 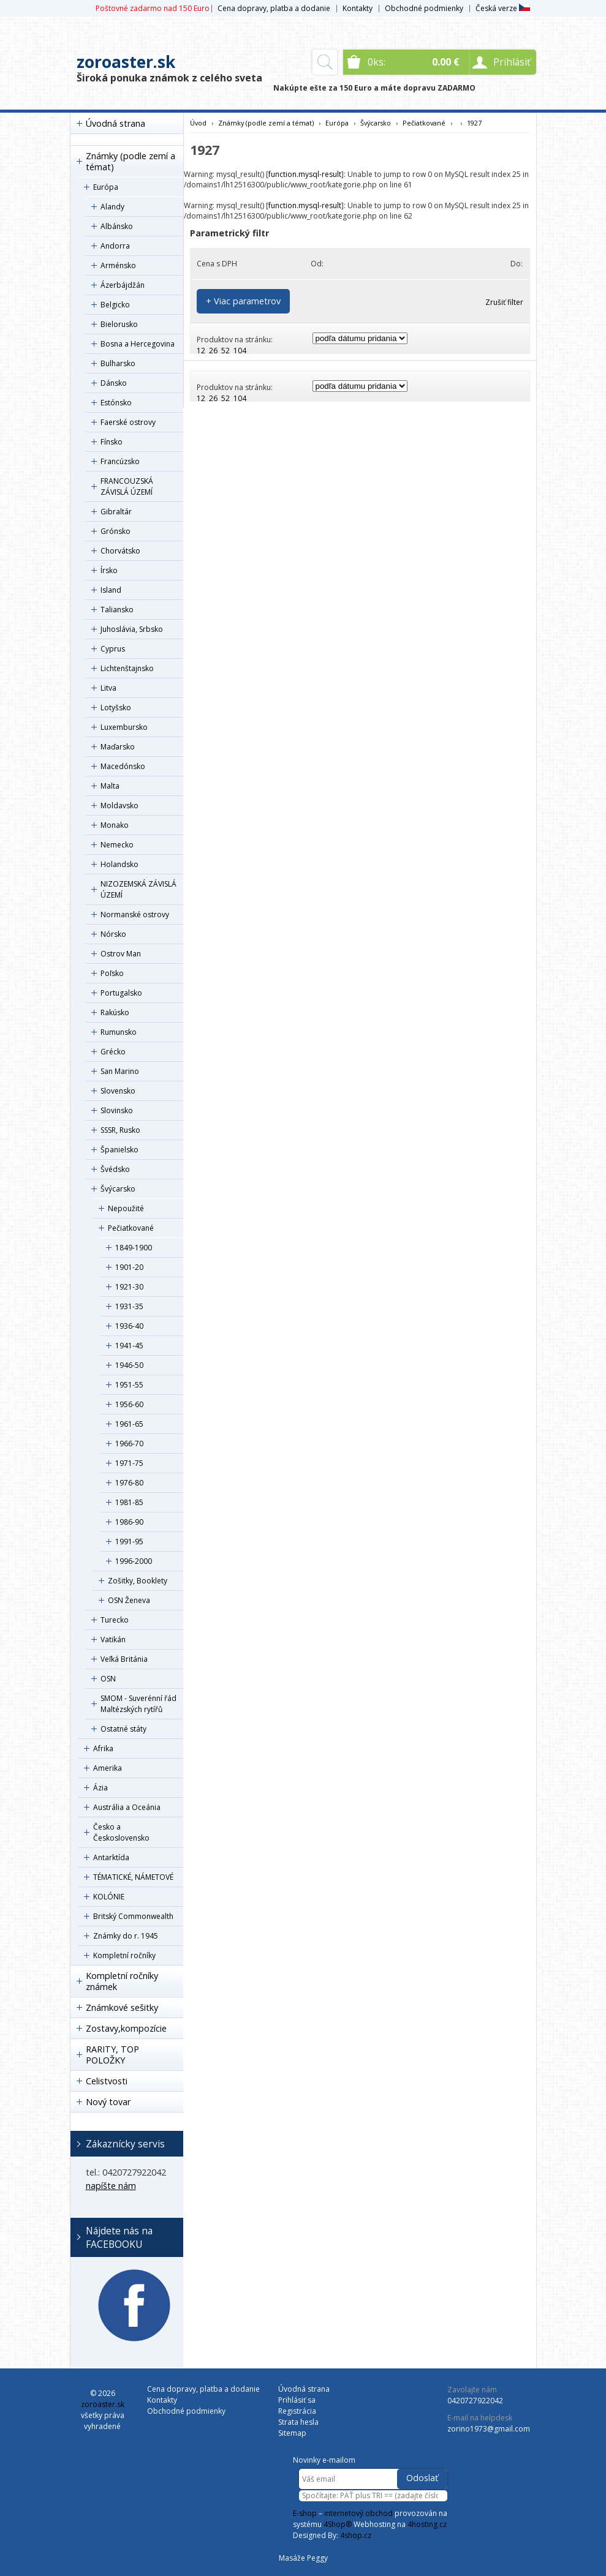 What do you see at coordinates (110, 590) in the screenshot?
I see `Island` at bounding box center [110, 590].